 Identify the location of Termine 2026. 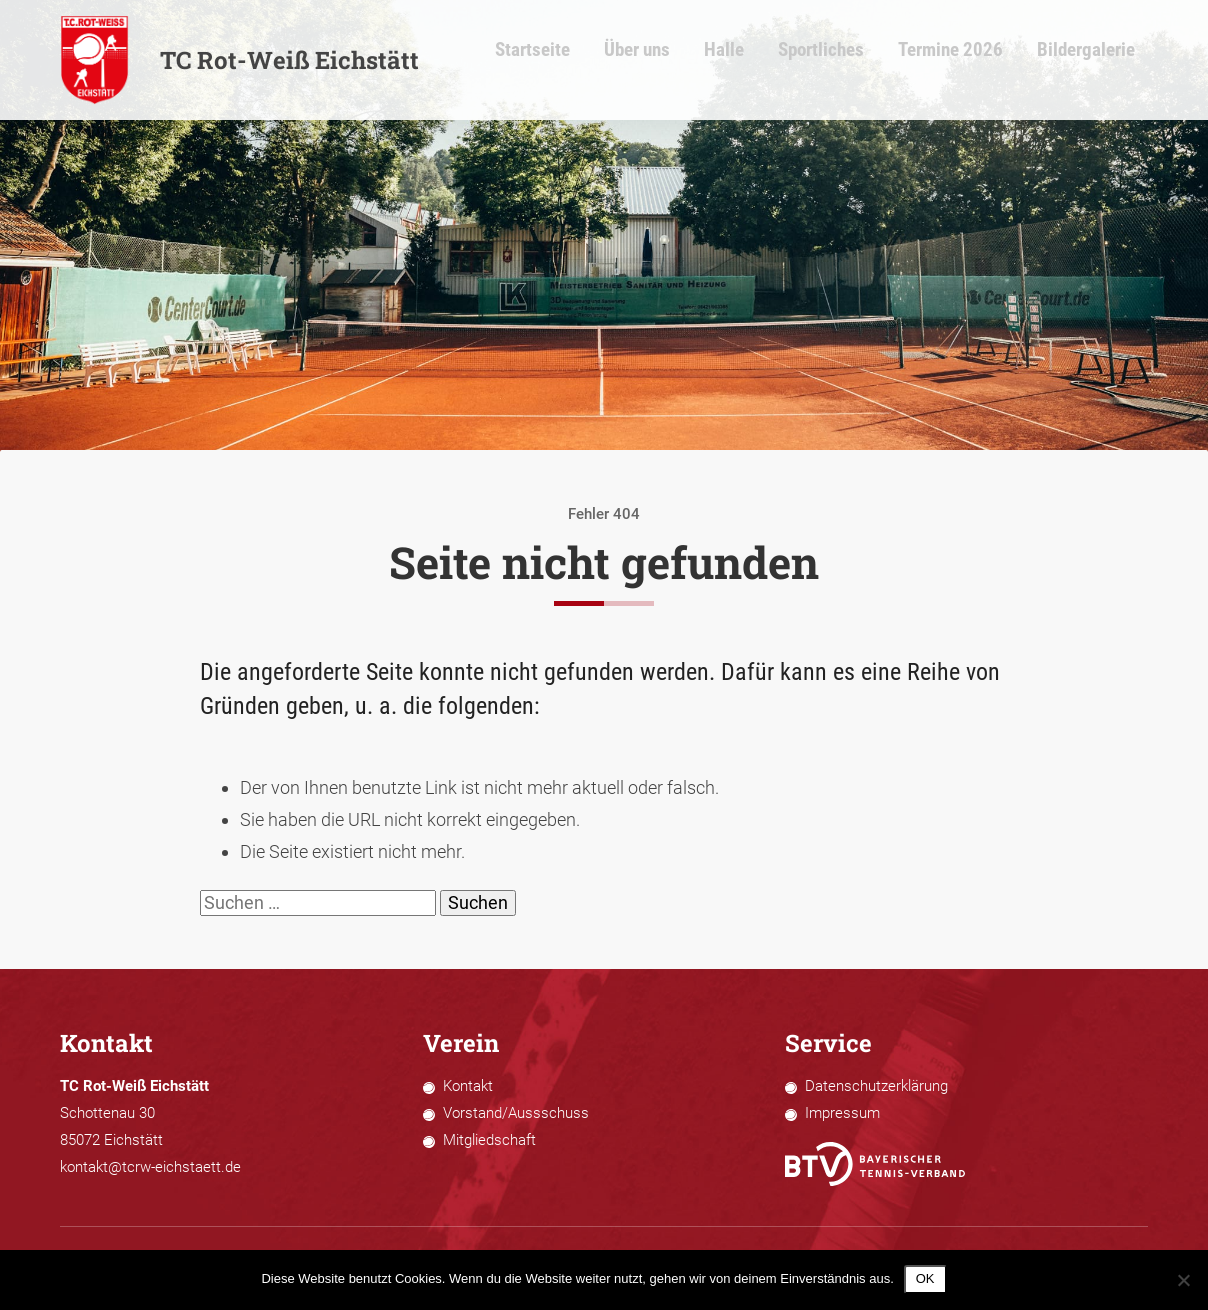
(986, 60).